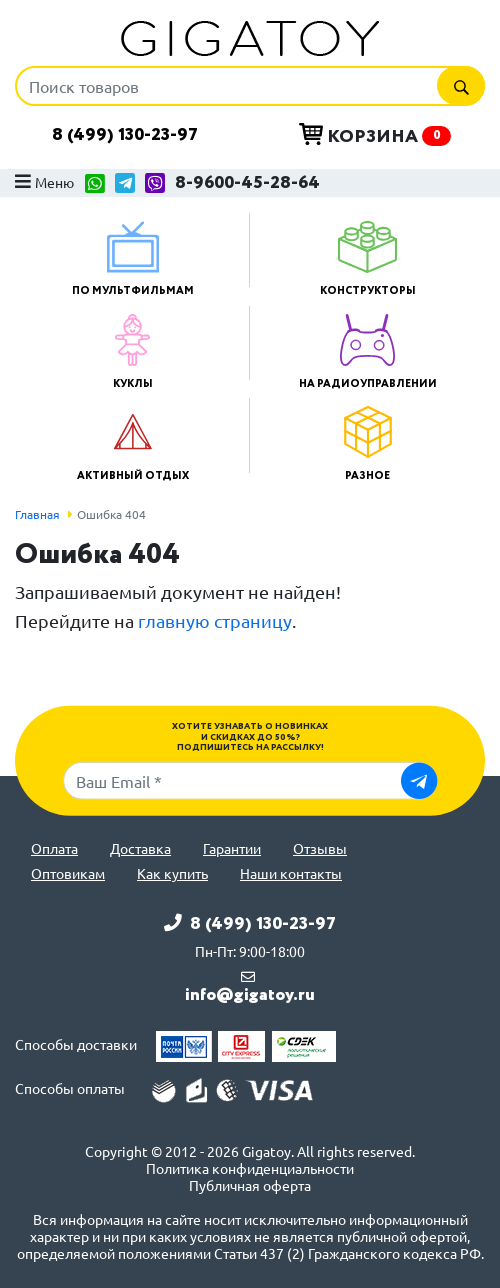  What do you see at coordinates (375, 136) in the screenshot?
I see `Корзина` at bounding box center [375, 136].